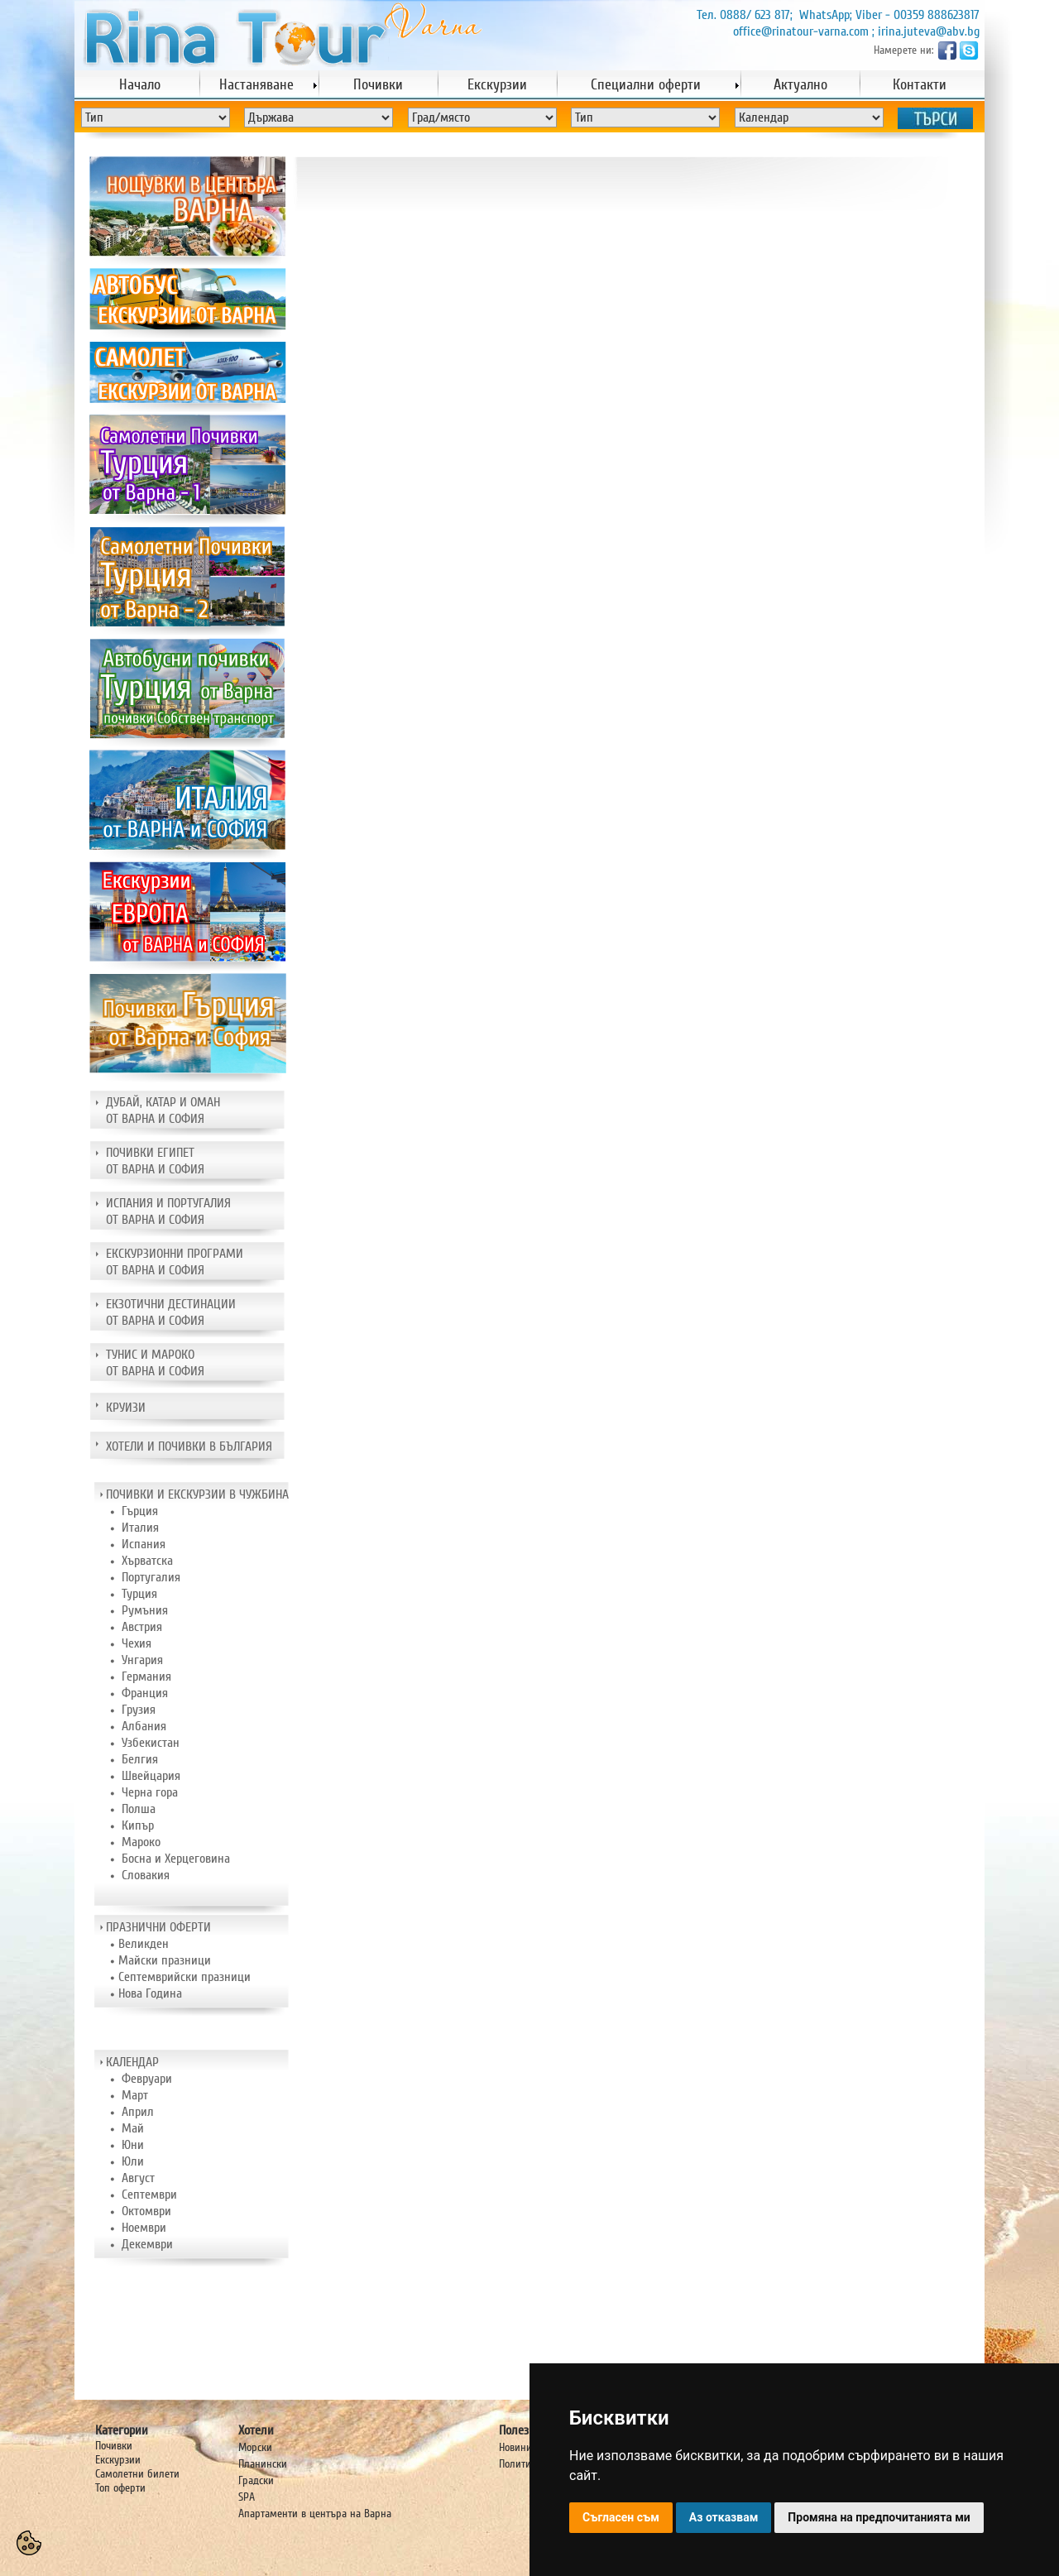 The height and width of the screenshot is (2576, 1059). What do you see at coordinates (929, 31) in the screenshot?
I see `irina.juteva@abv.bg` at bounding box center [929, 31].